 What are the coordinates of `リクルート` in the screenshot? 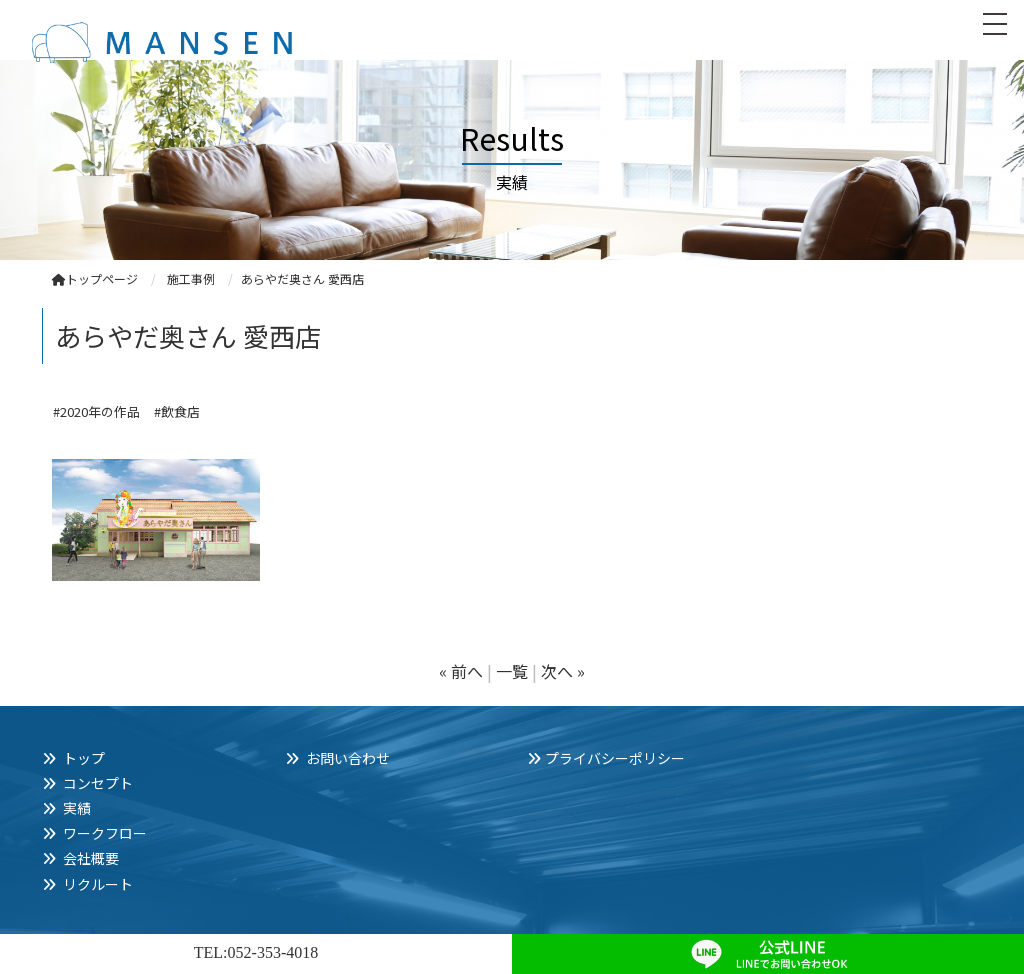 It's located at (98, 884).